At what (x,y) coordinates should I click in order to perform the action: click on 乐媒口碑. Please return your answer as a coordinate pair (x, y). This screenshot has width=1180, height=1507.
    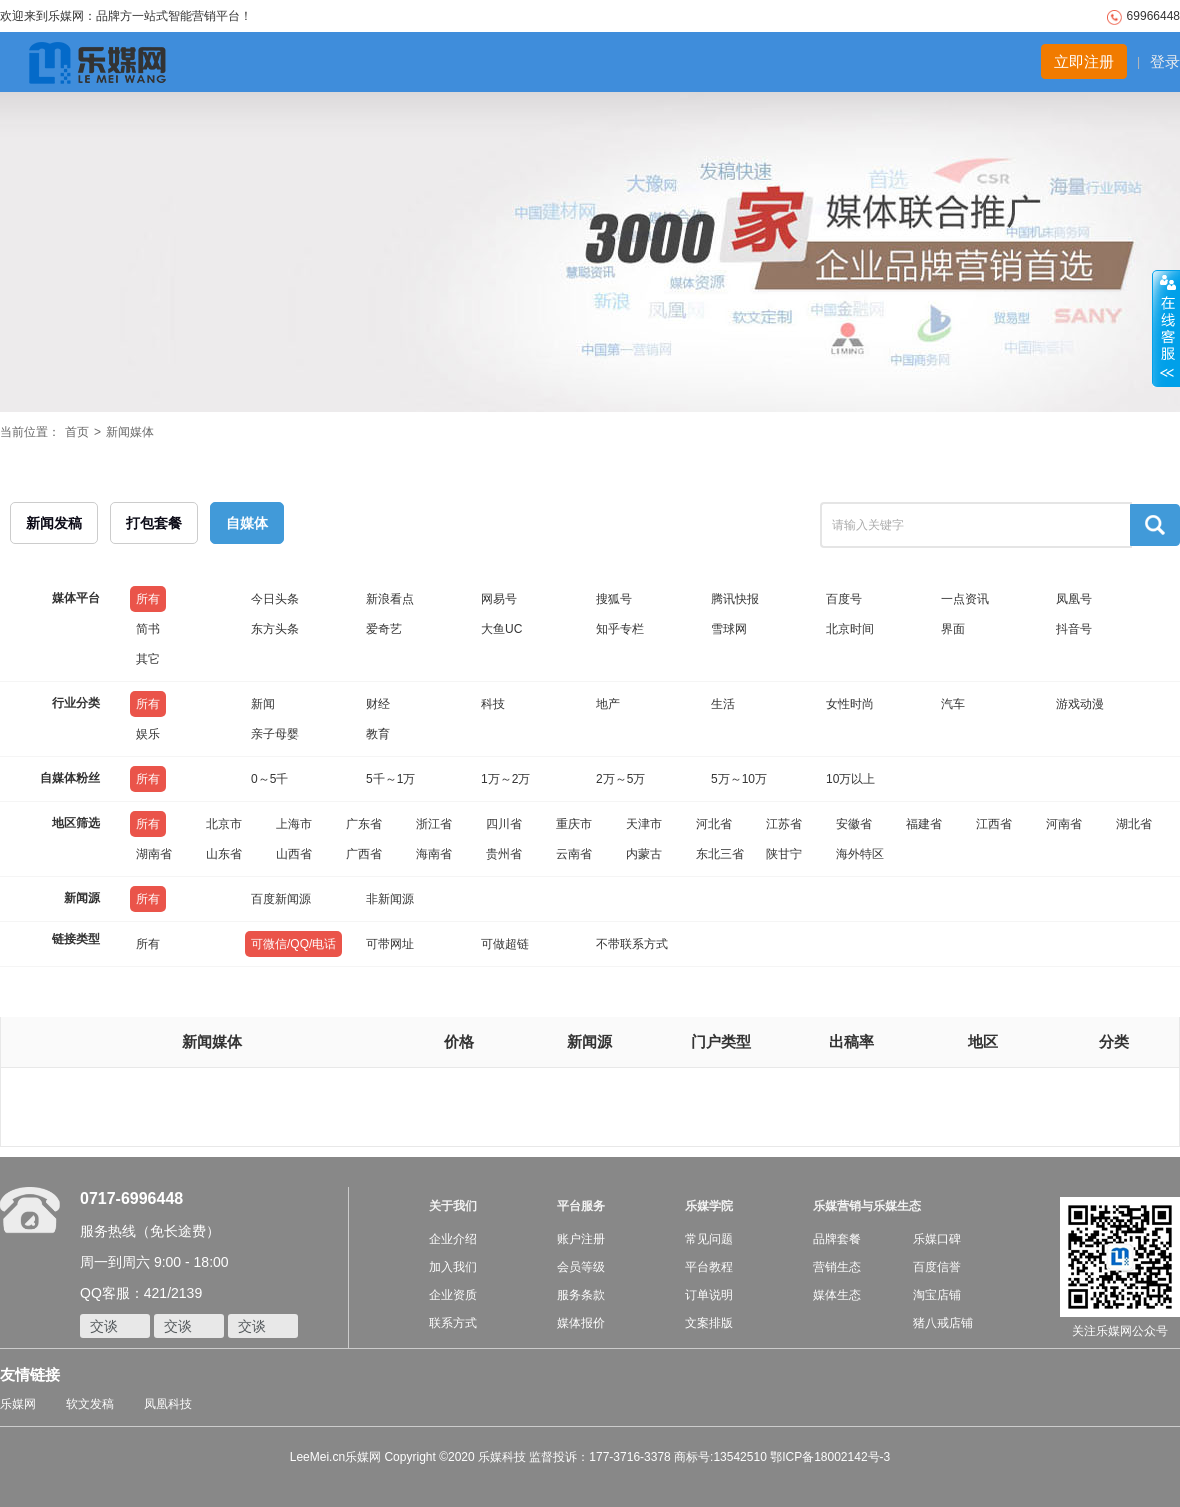
    Looking at the image, I should click on (937, 1239).